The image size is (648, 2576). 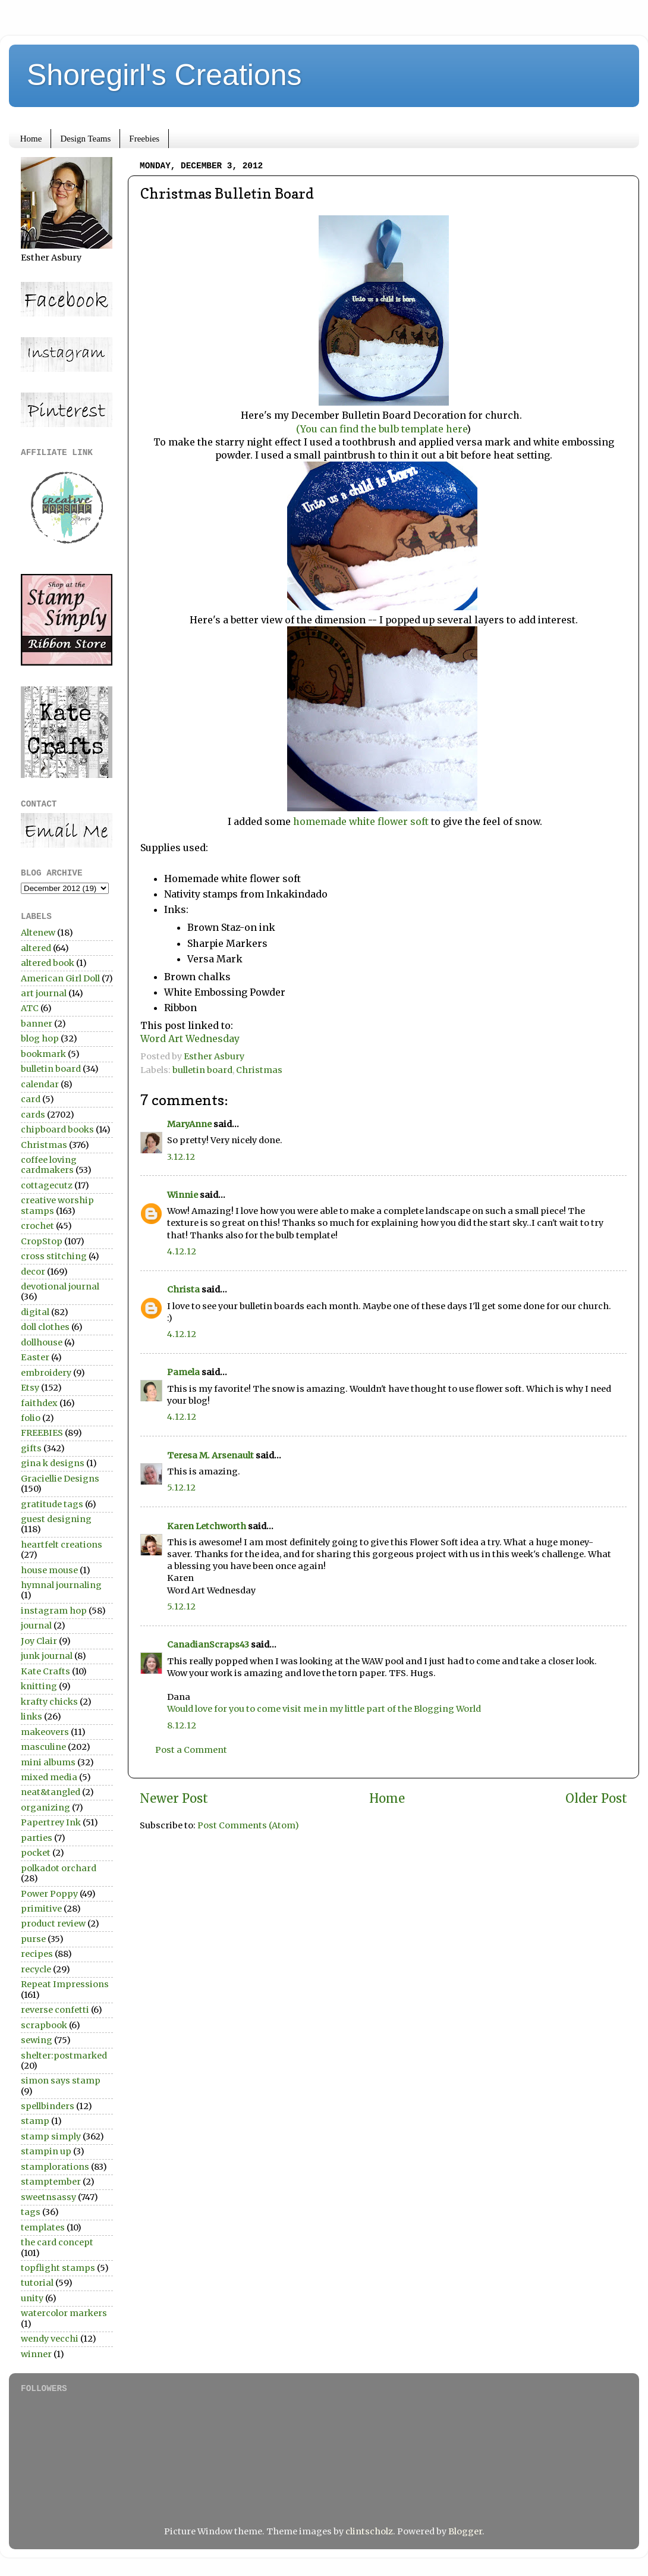 What do you see at coordinates (30, 2212) in the screenshot?
I see `tags` at bounding box center [30, 2212].